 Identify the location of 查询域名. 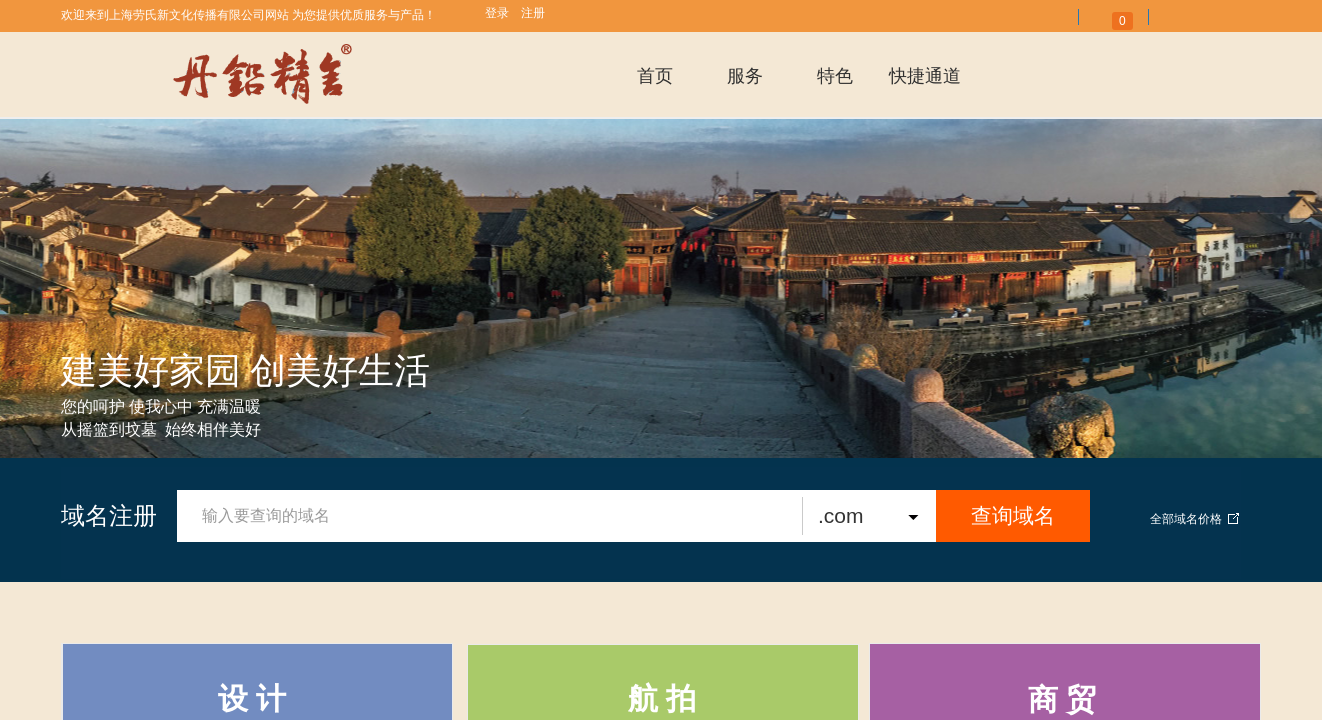
(1013, 515).